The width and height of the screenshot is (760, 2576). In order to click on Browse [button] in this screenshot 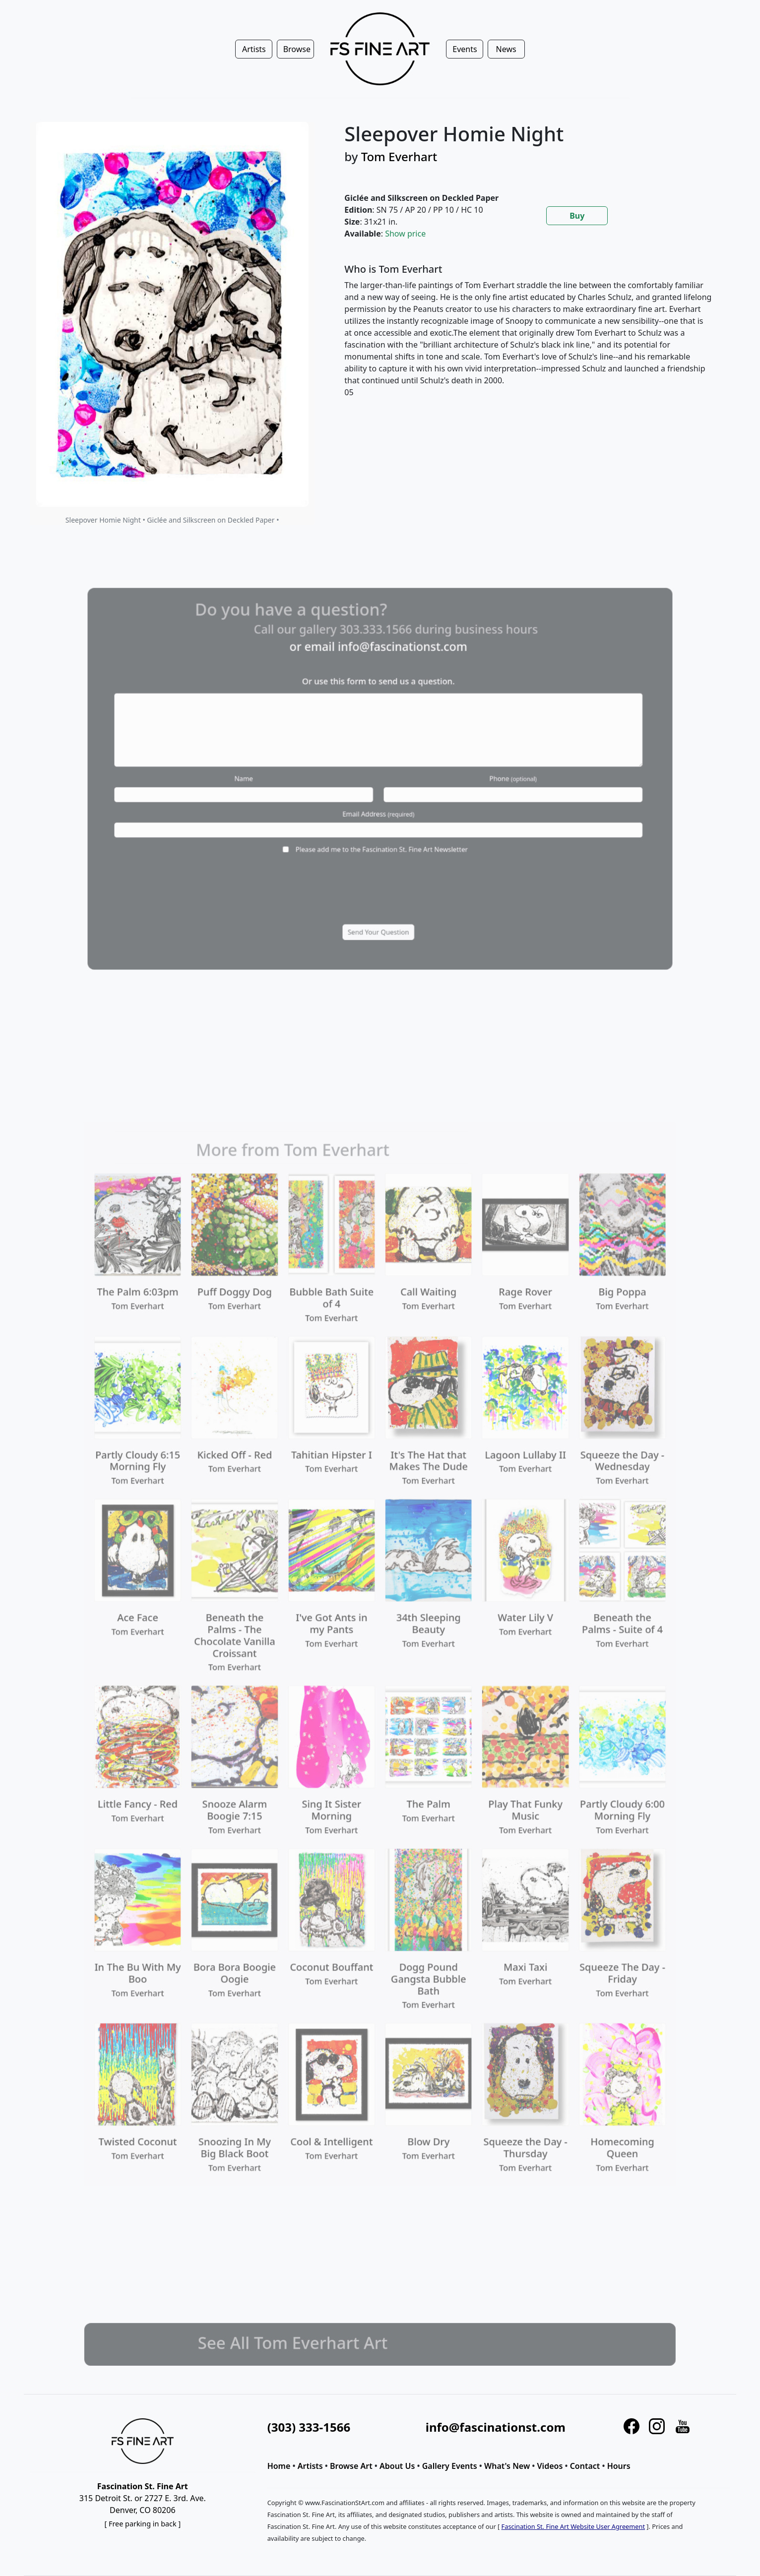, I will do `click(297, 49)`.